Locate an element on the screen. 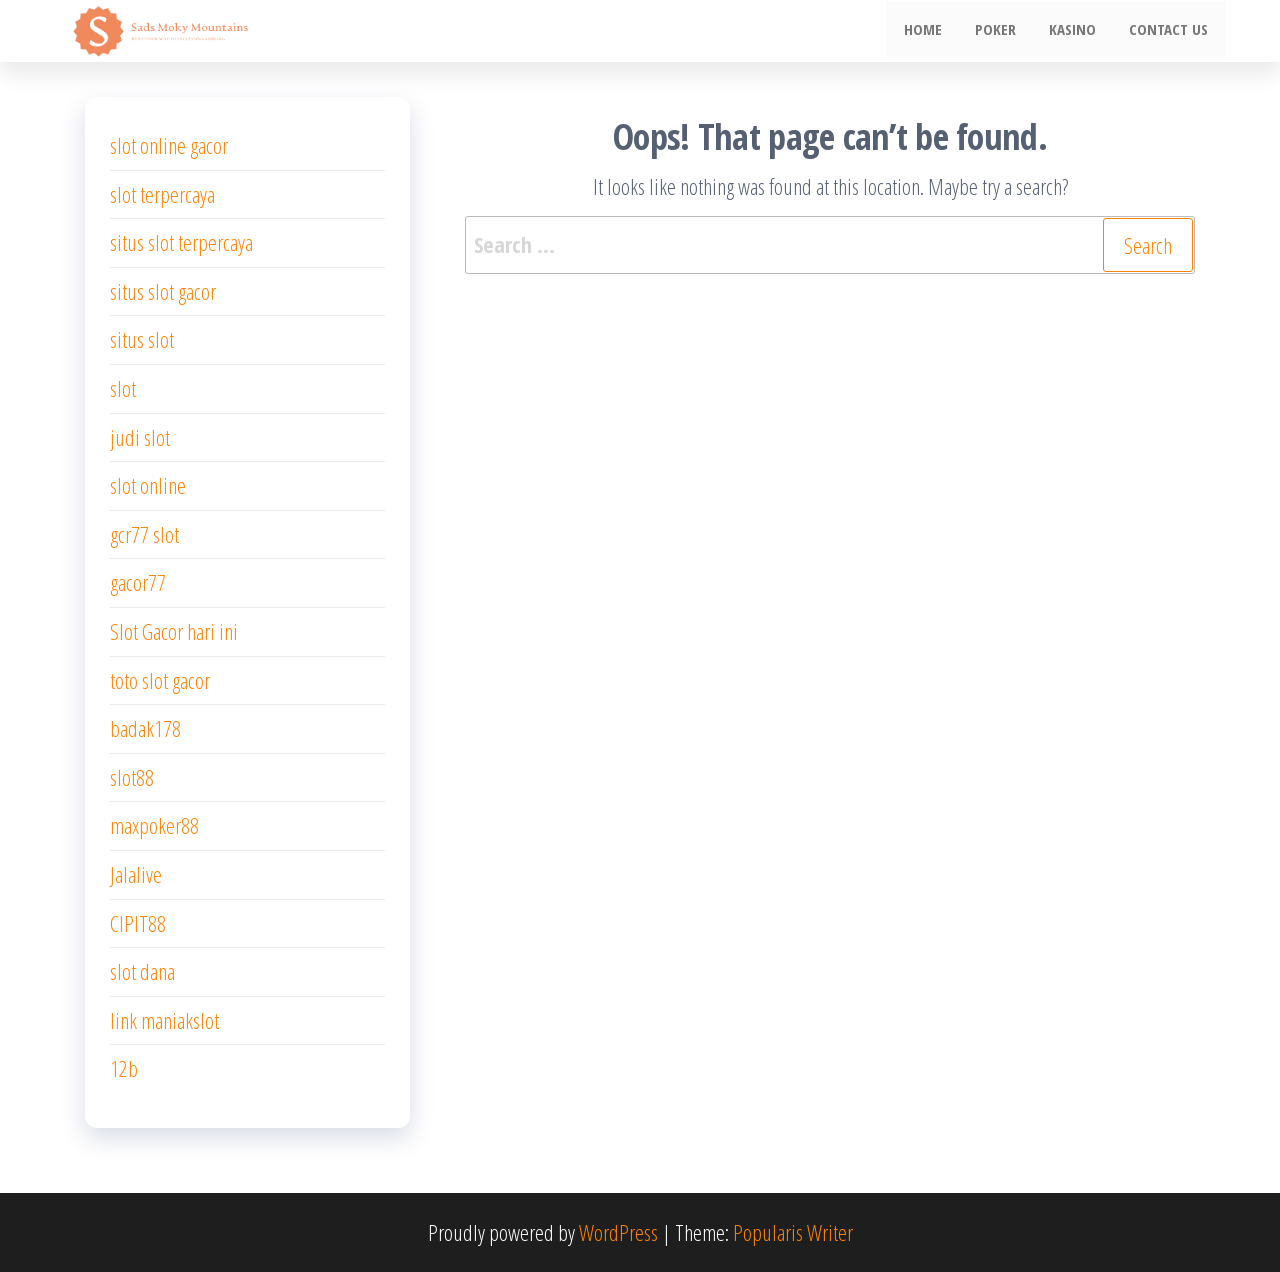 The height and width of the screenshot is (1272, 1280). poker is located at coordinates (1003, 31).